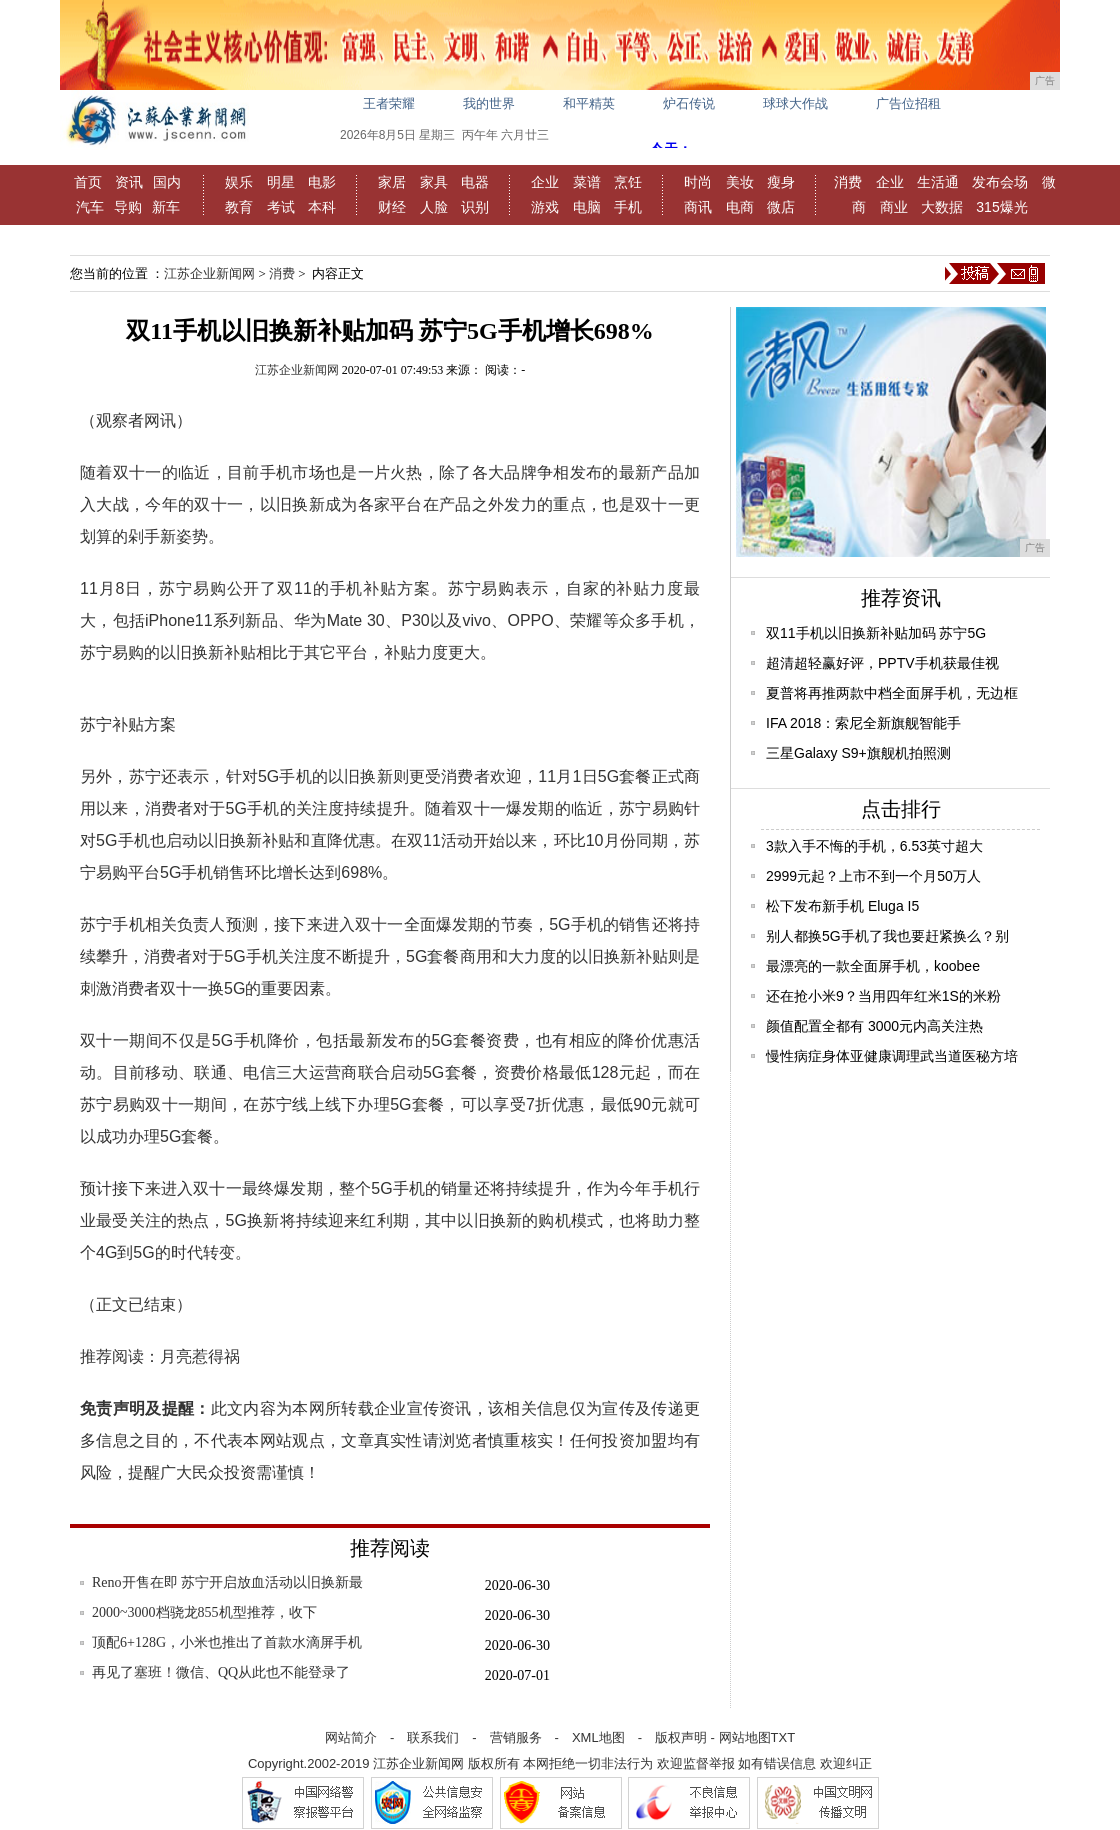 Image resolution: width=1120 pixels, height=1830 pixels. Describe the element at coordinates (204, 1612) in the screenshot. I see `2000~3000档骁龙855机型推荐，收下` at that location.